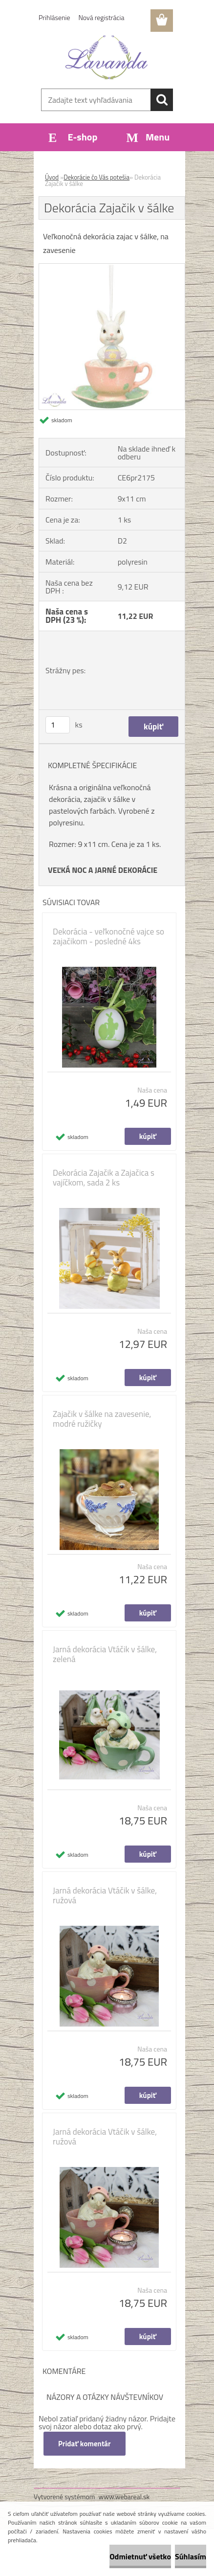 This screenshot has height=2576, width=214. Describe the element at coordinates (52, 177) in the screenshot. I see `Úvod` at that location.